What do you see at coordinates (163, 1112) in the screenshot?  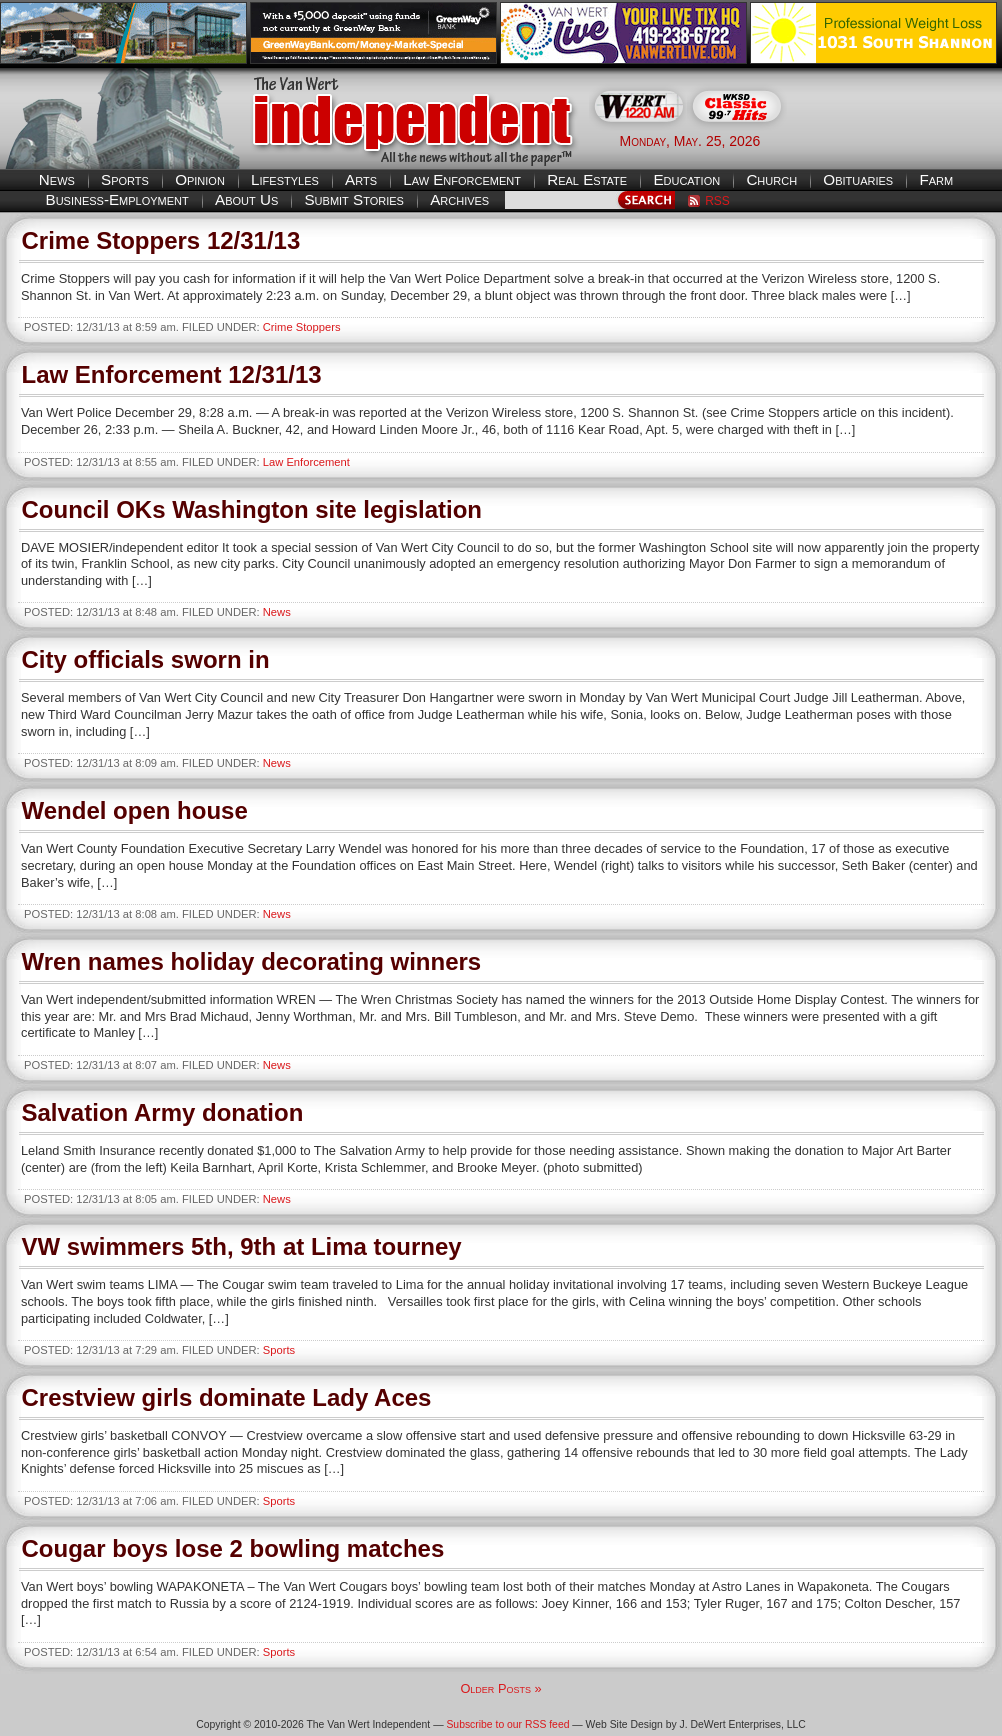 I see `Salvation Army donation` at bounding box center [163, 1112].